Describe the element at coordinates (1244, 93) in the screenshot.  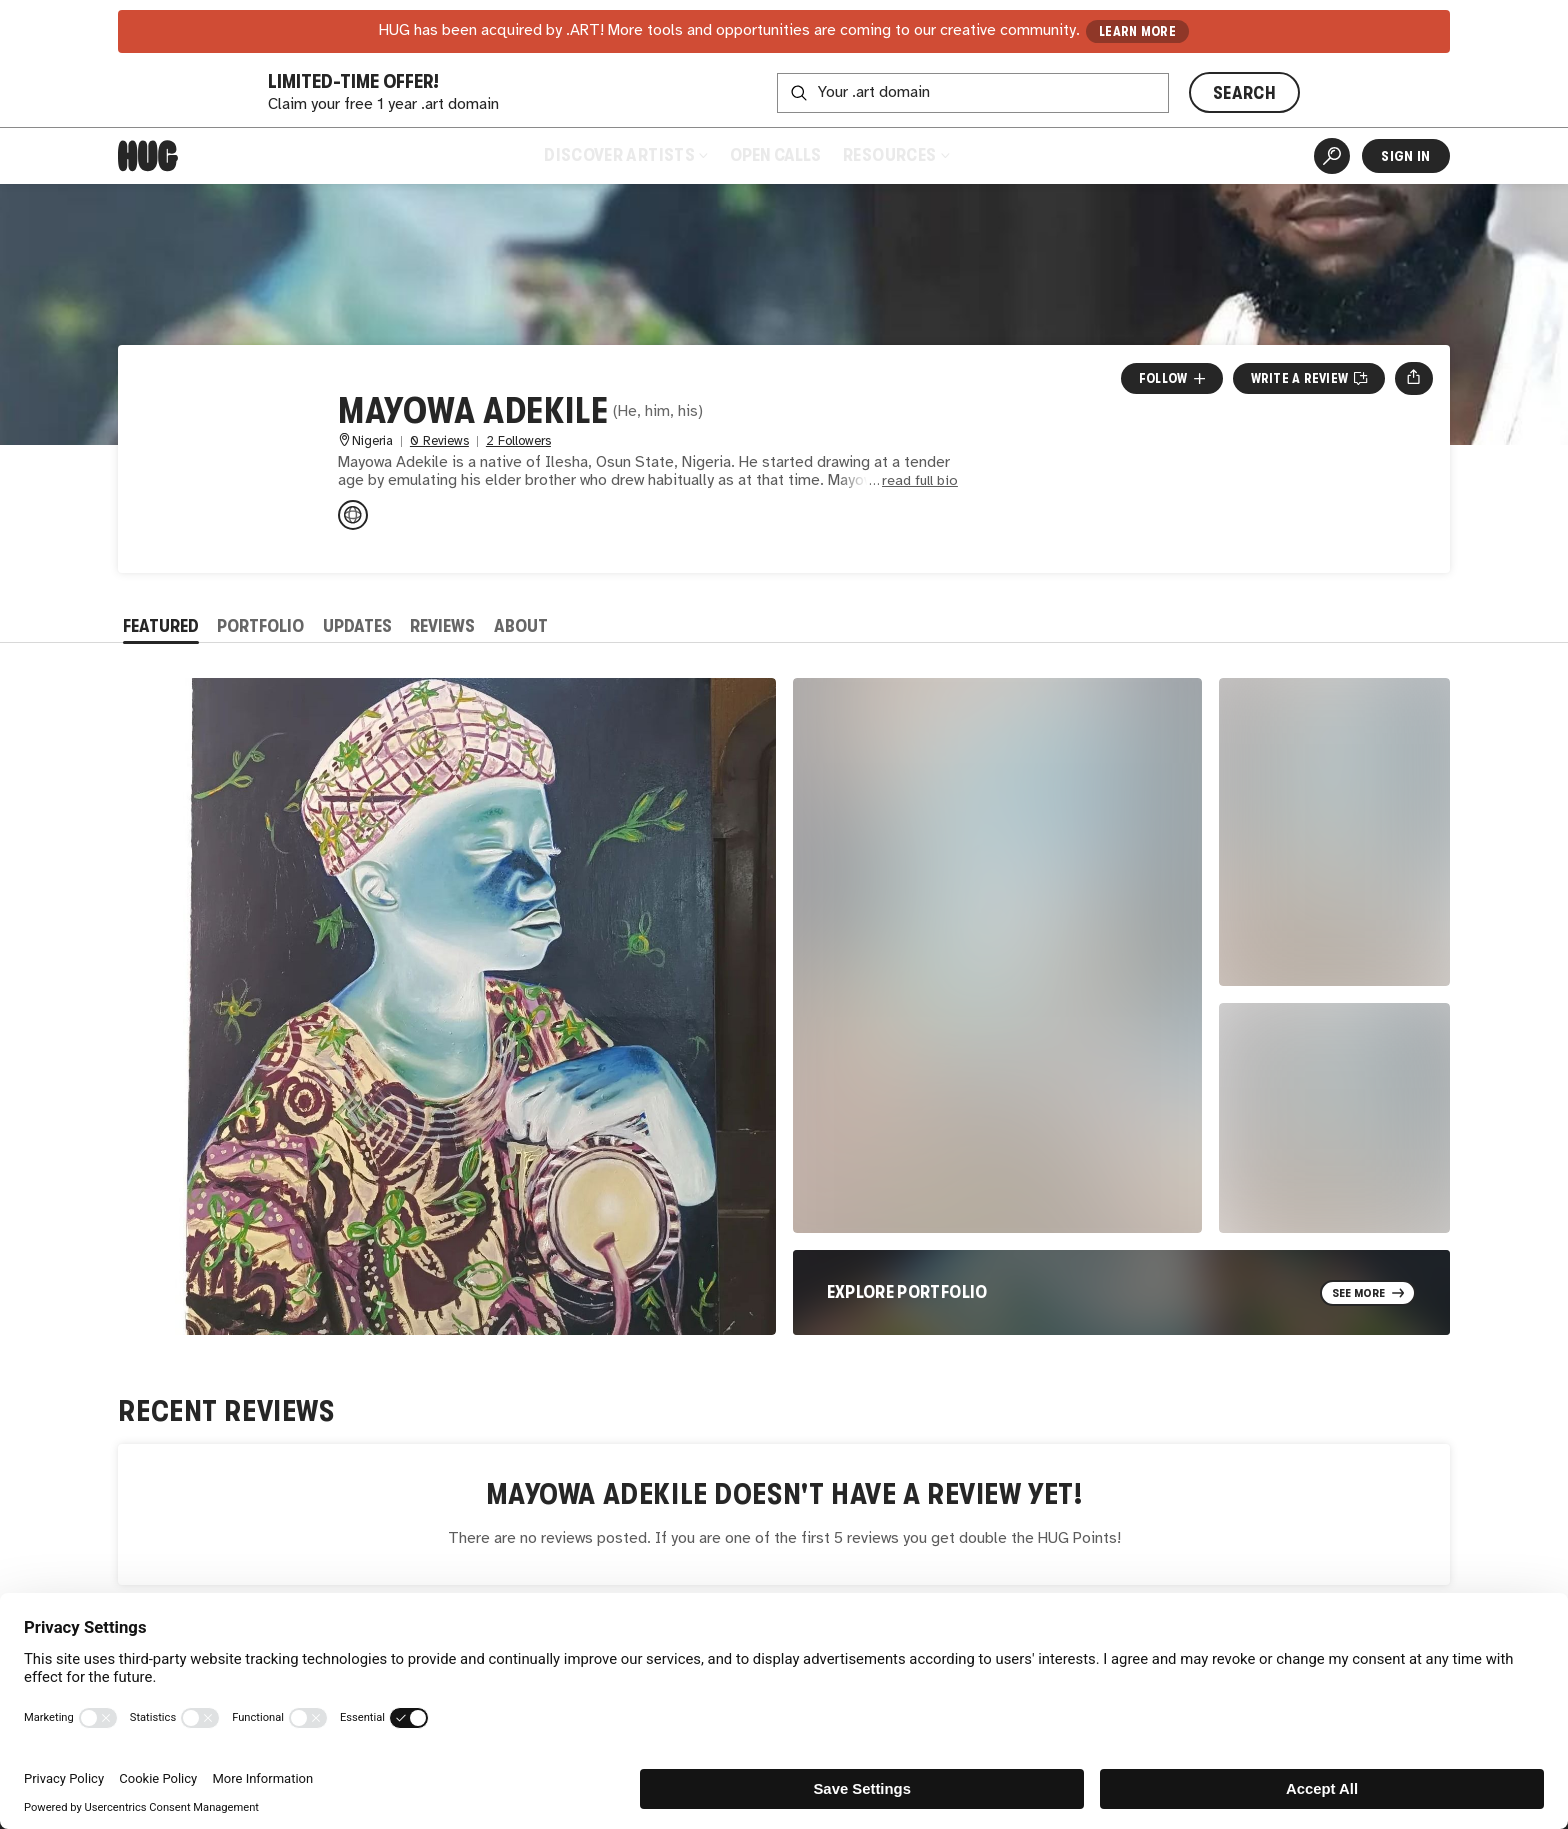
I see `SEARCH` at that location.